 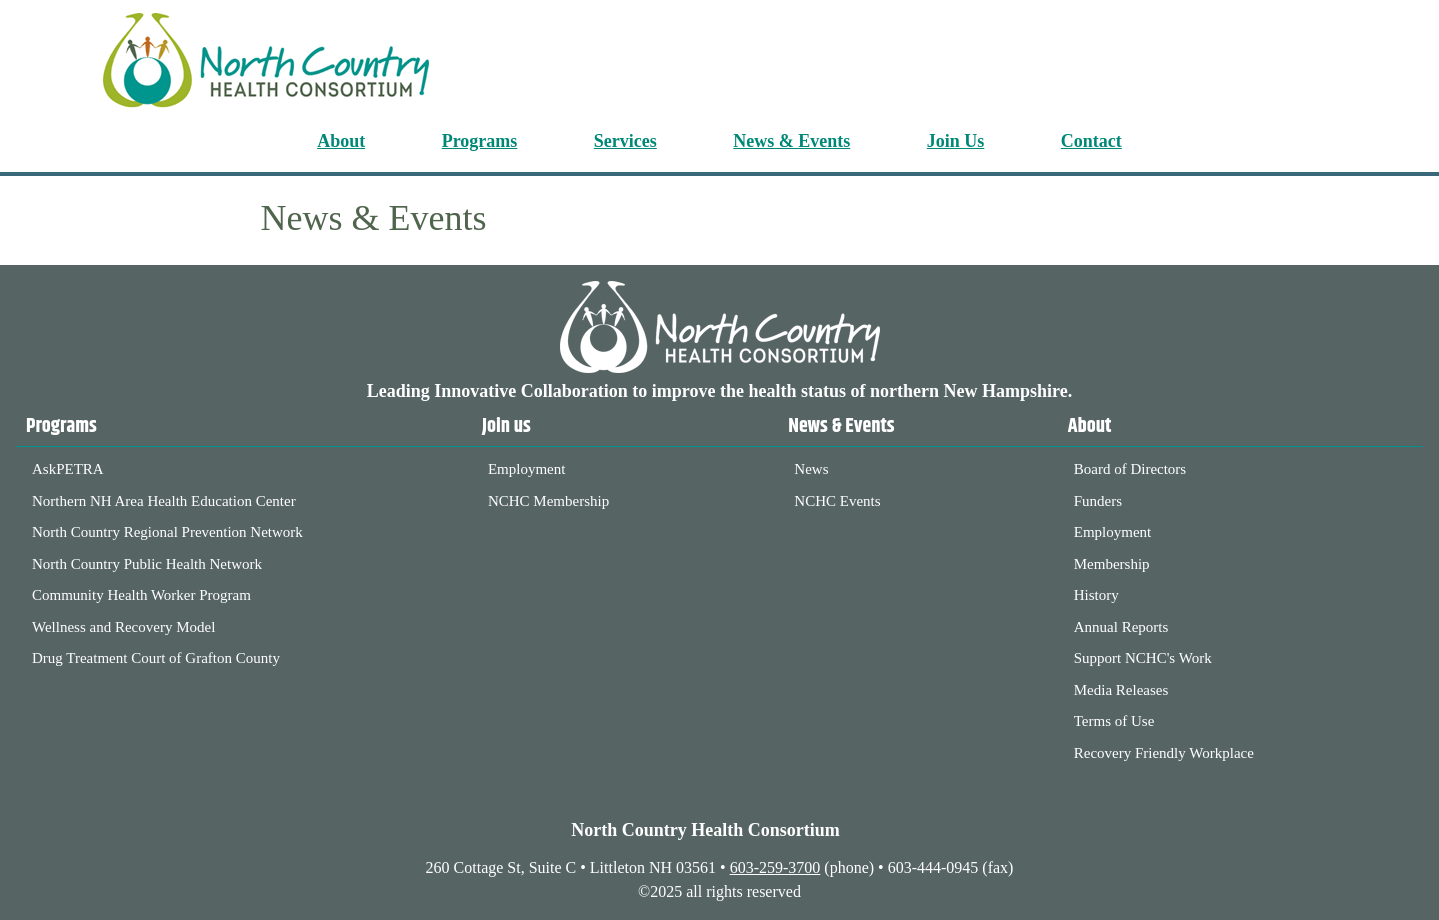 I want to click on News, so click(x=811, y=469).